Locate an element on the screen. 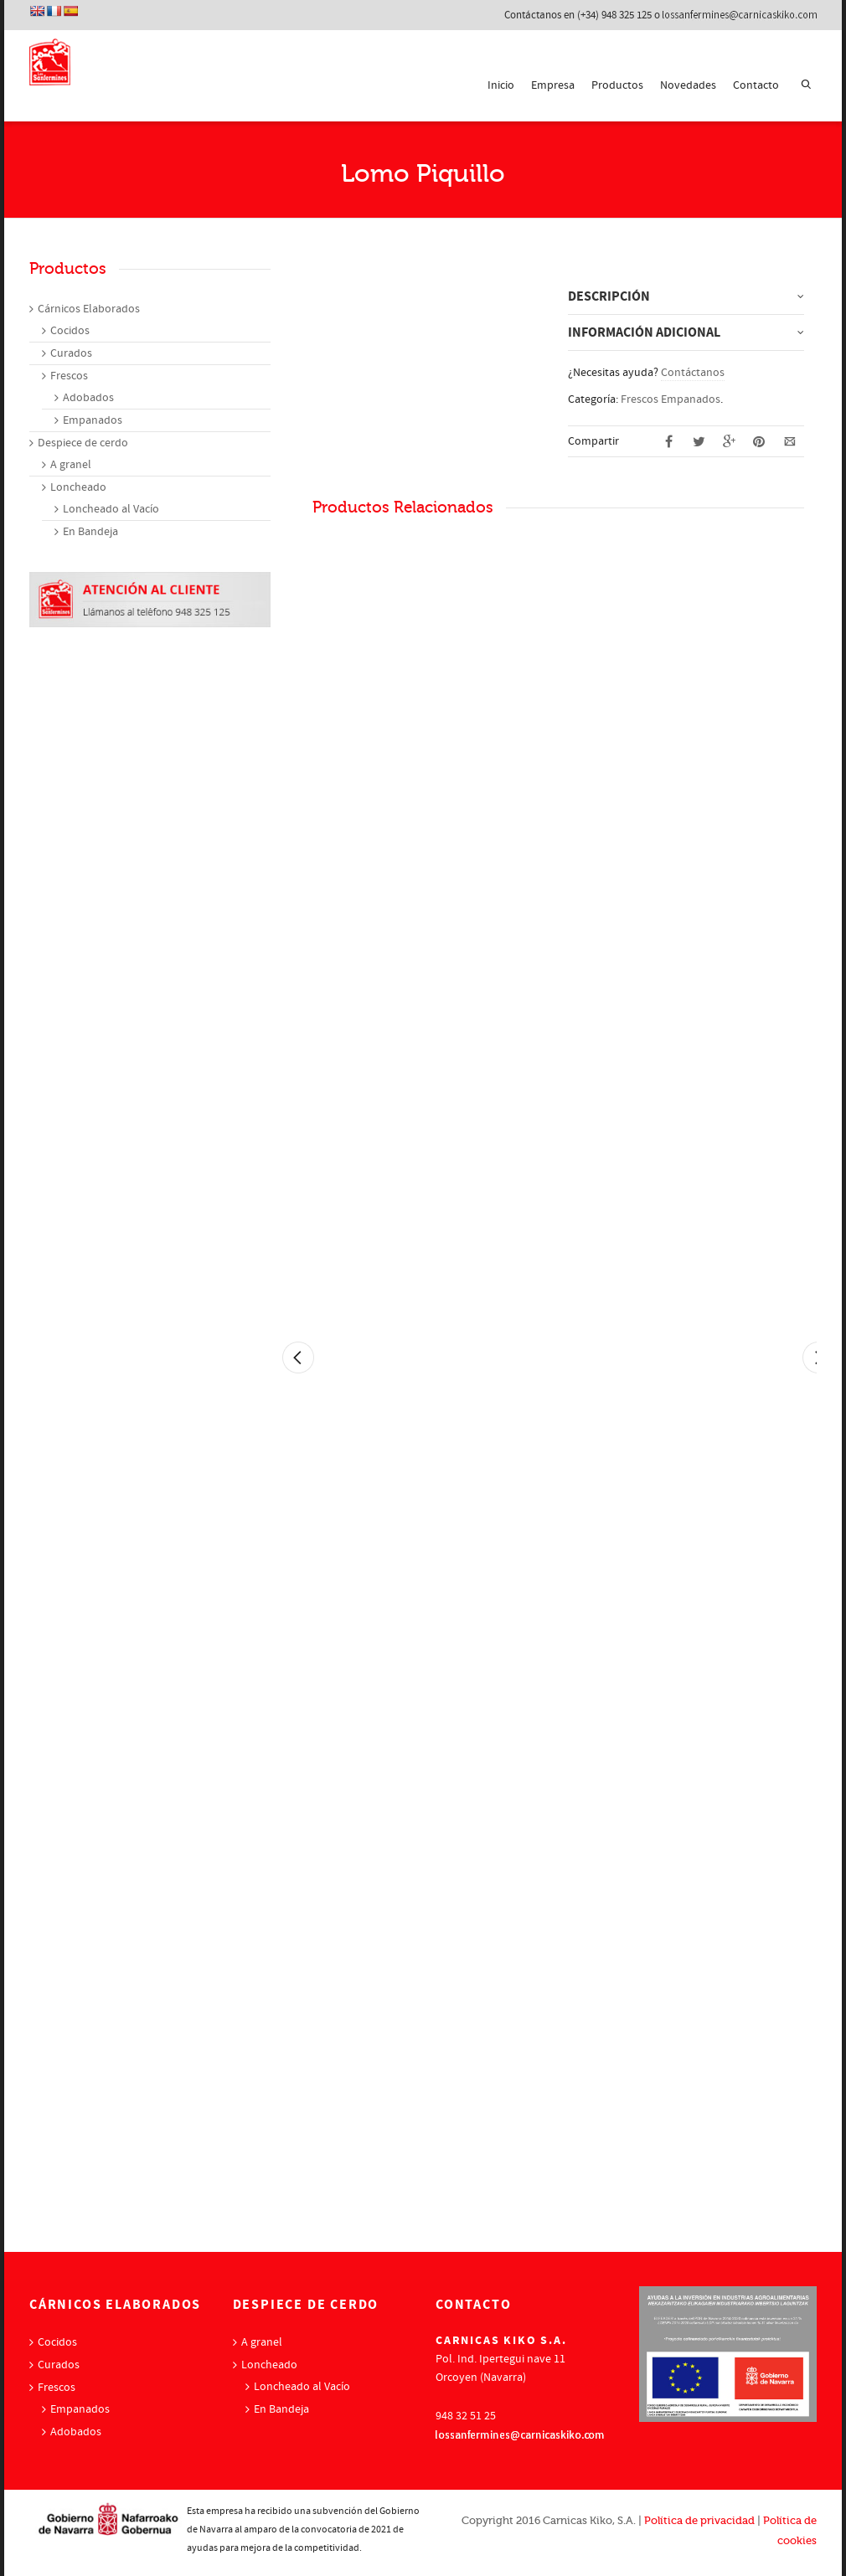 The image size is (846, 2576). Loncheado is located at coordinates (78, 487).